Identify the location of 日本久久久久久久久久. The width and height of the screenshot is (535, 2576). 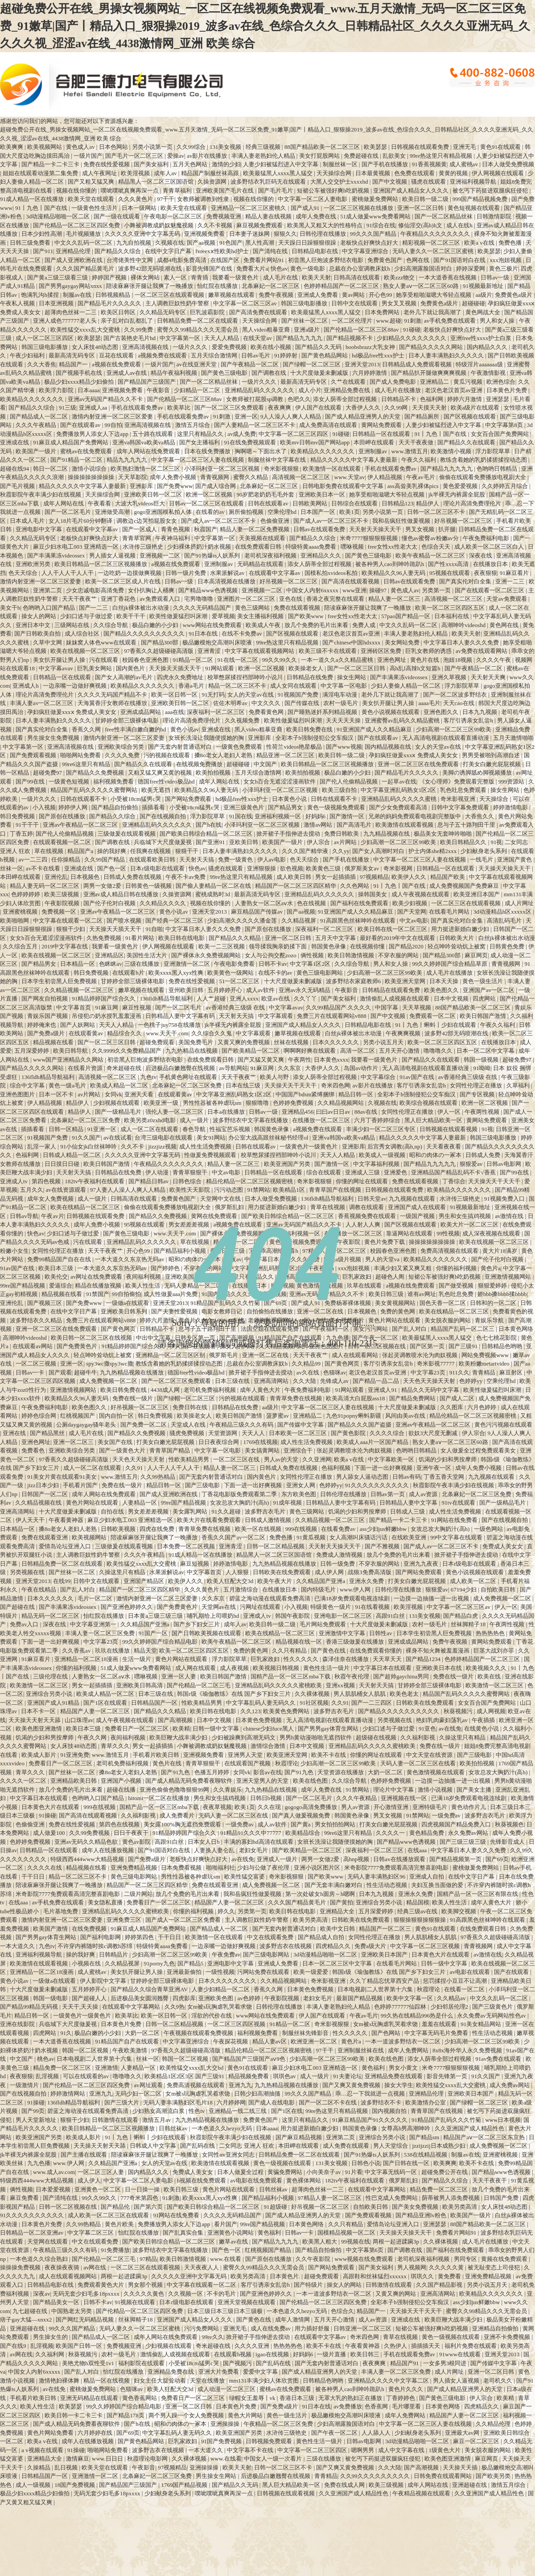
(228, 1980).